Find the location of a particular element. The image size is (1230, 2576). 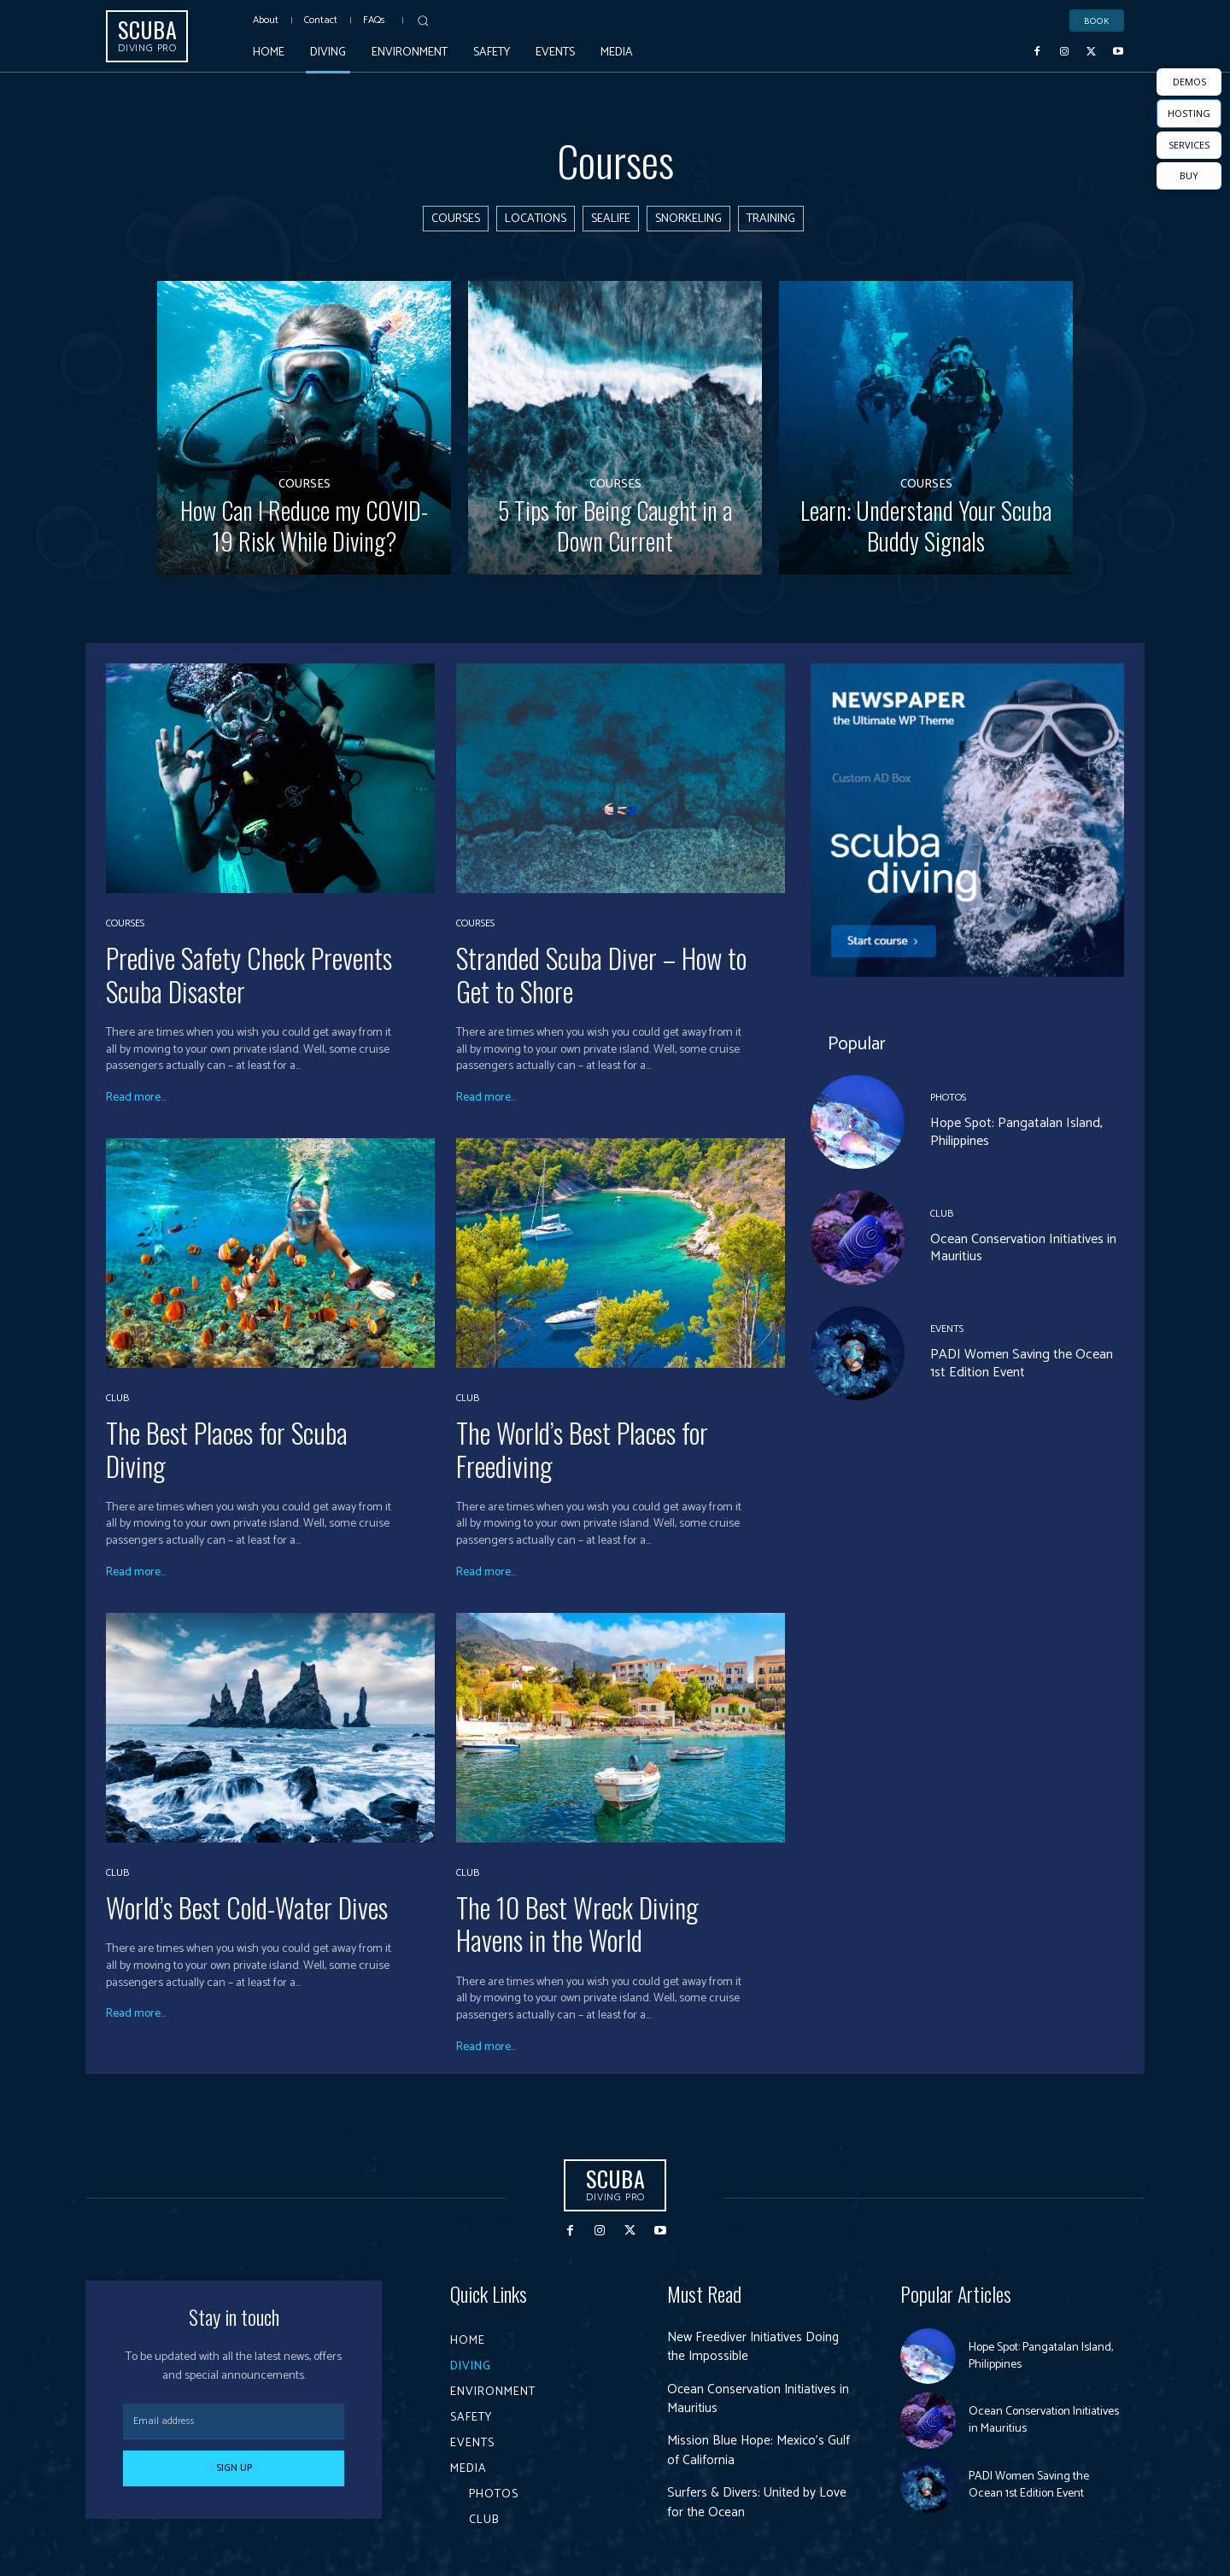

Read more... is located at coordinates (136, 1098).